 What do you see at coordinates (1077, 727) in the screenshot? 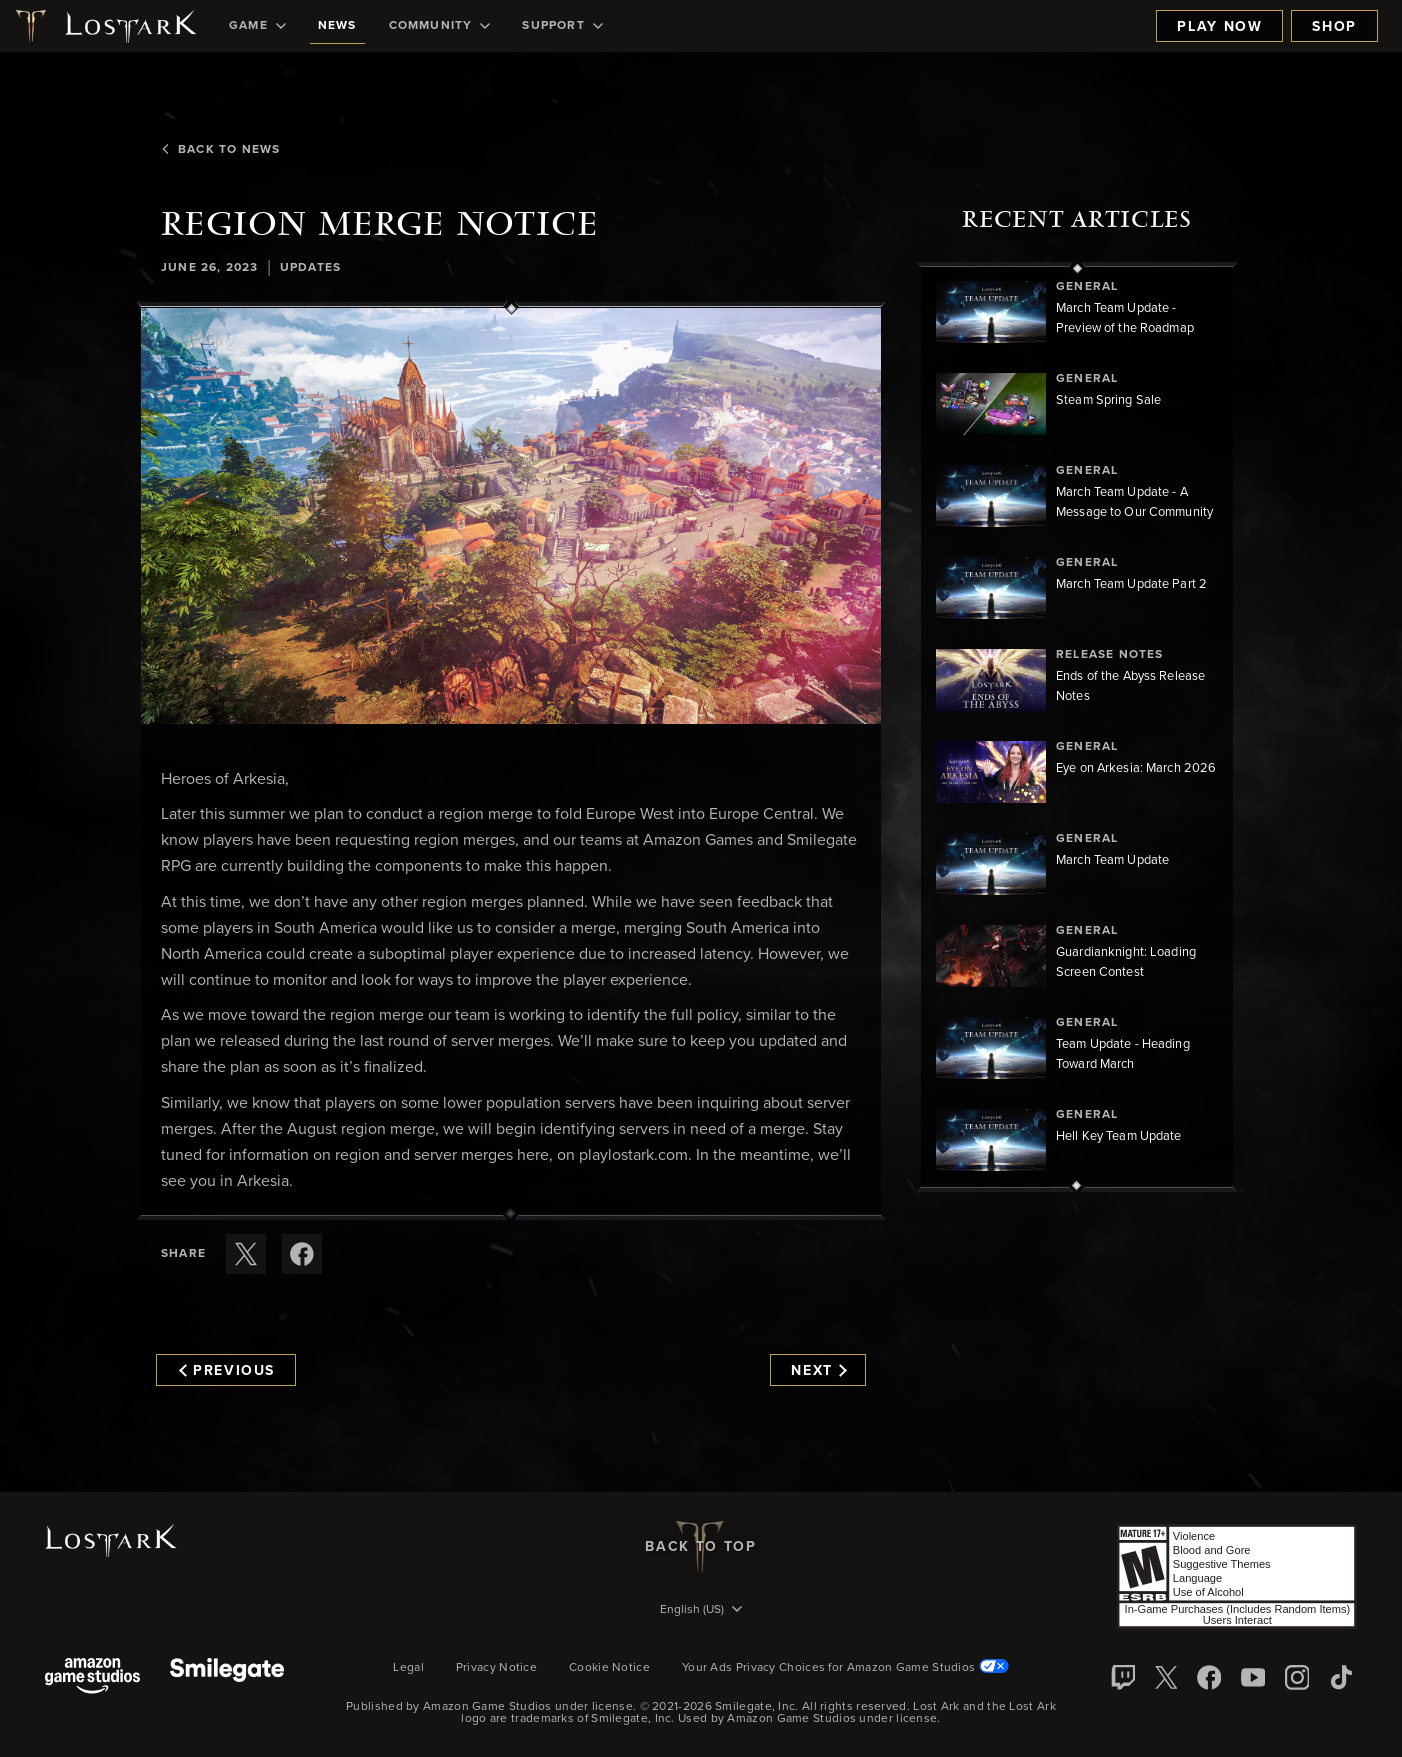
I see `[region]` at bounding box center [1077, 727].